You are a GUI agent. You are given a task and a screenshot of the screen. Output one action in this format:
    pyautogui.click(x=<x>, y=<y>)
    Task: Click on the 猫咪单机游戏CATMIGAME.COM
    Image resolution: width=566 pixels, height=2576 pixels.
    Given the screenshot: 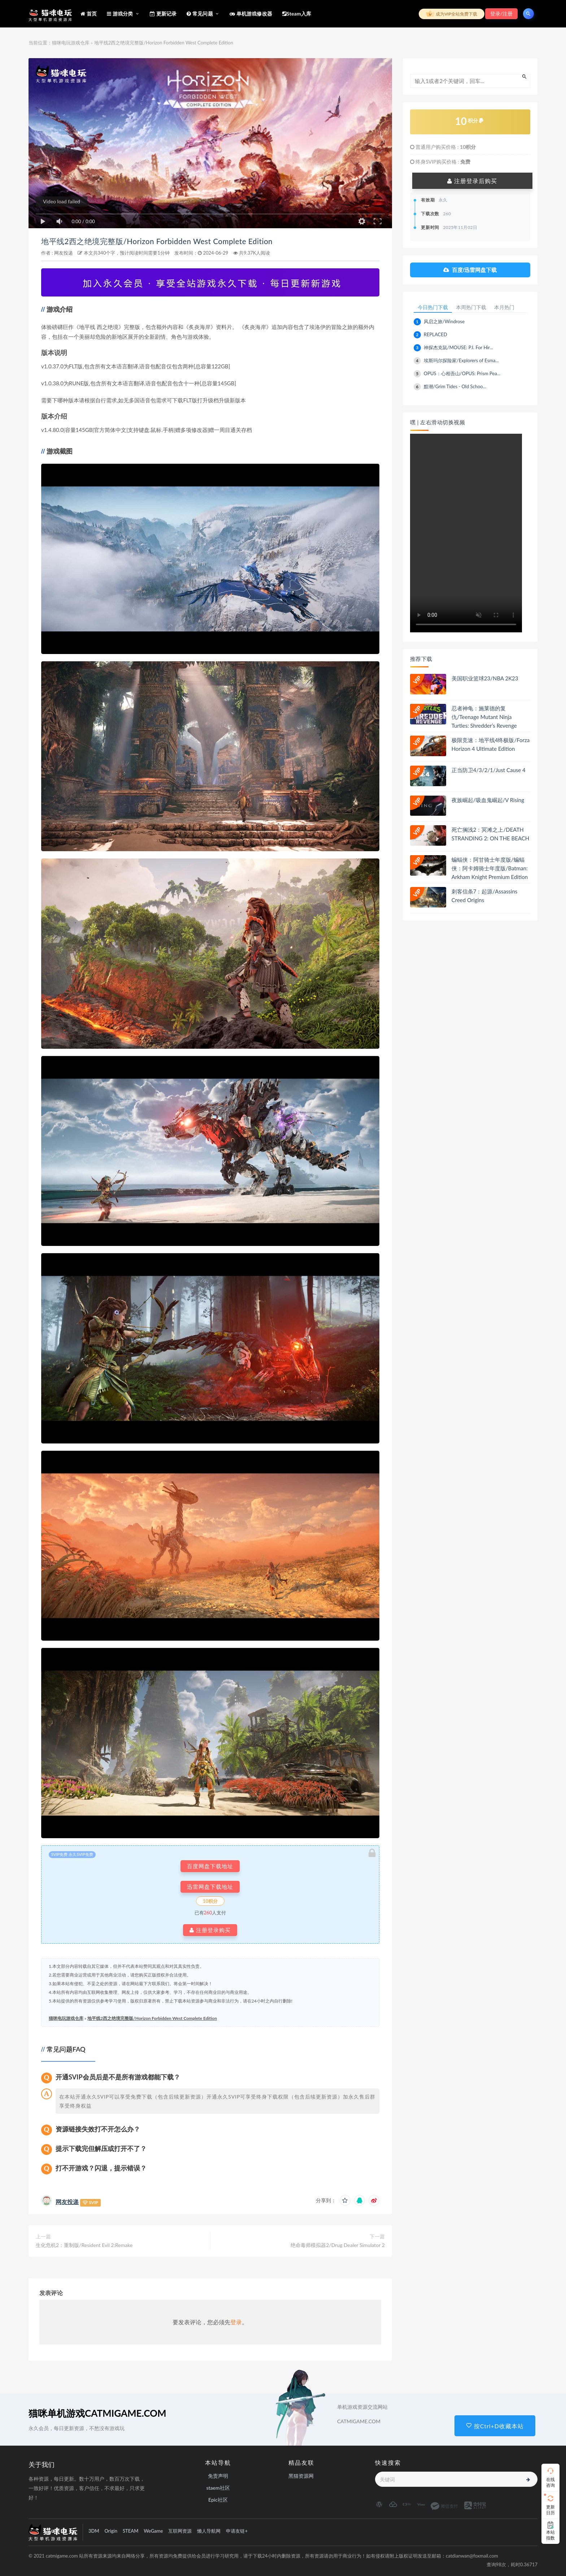 What is the action you would take?
    pyautogui.click(x=97, y=2413)
    